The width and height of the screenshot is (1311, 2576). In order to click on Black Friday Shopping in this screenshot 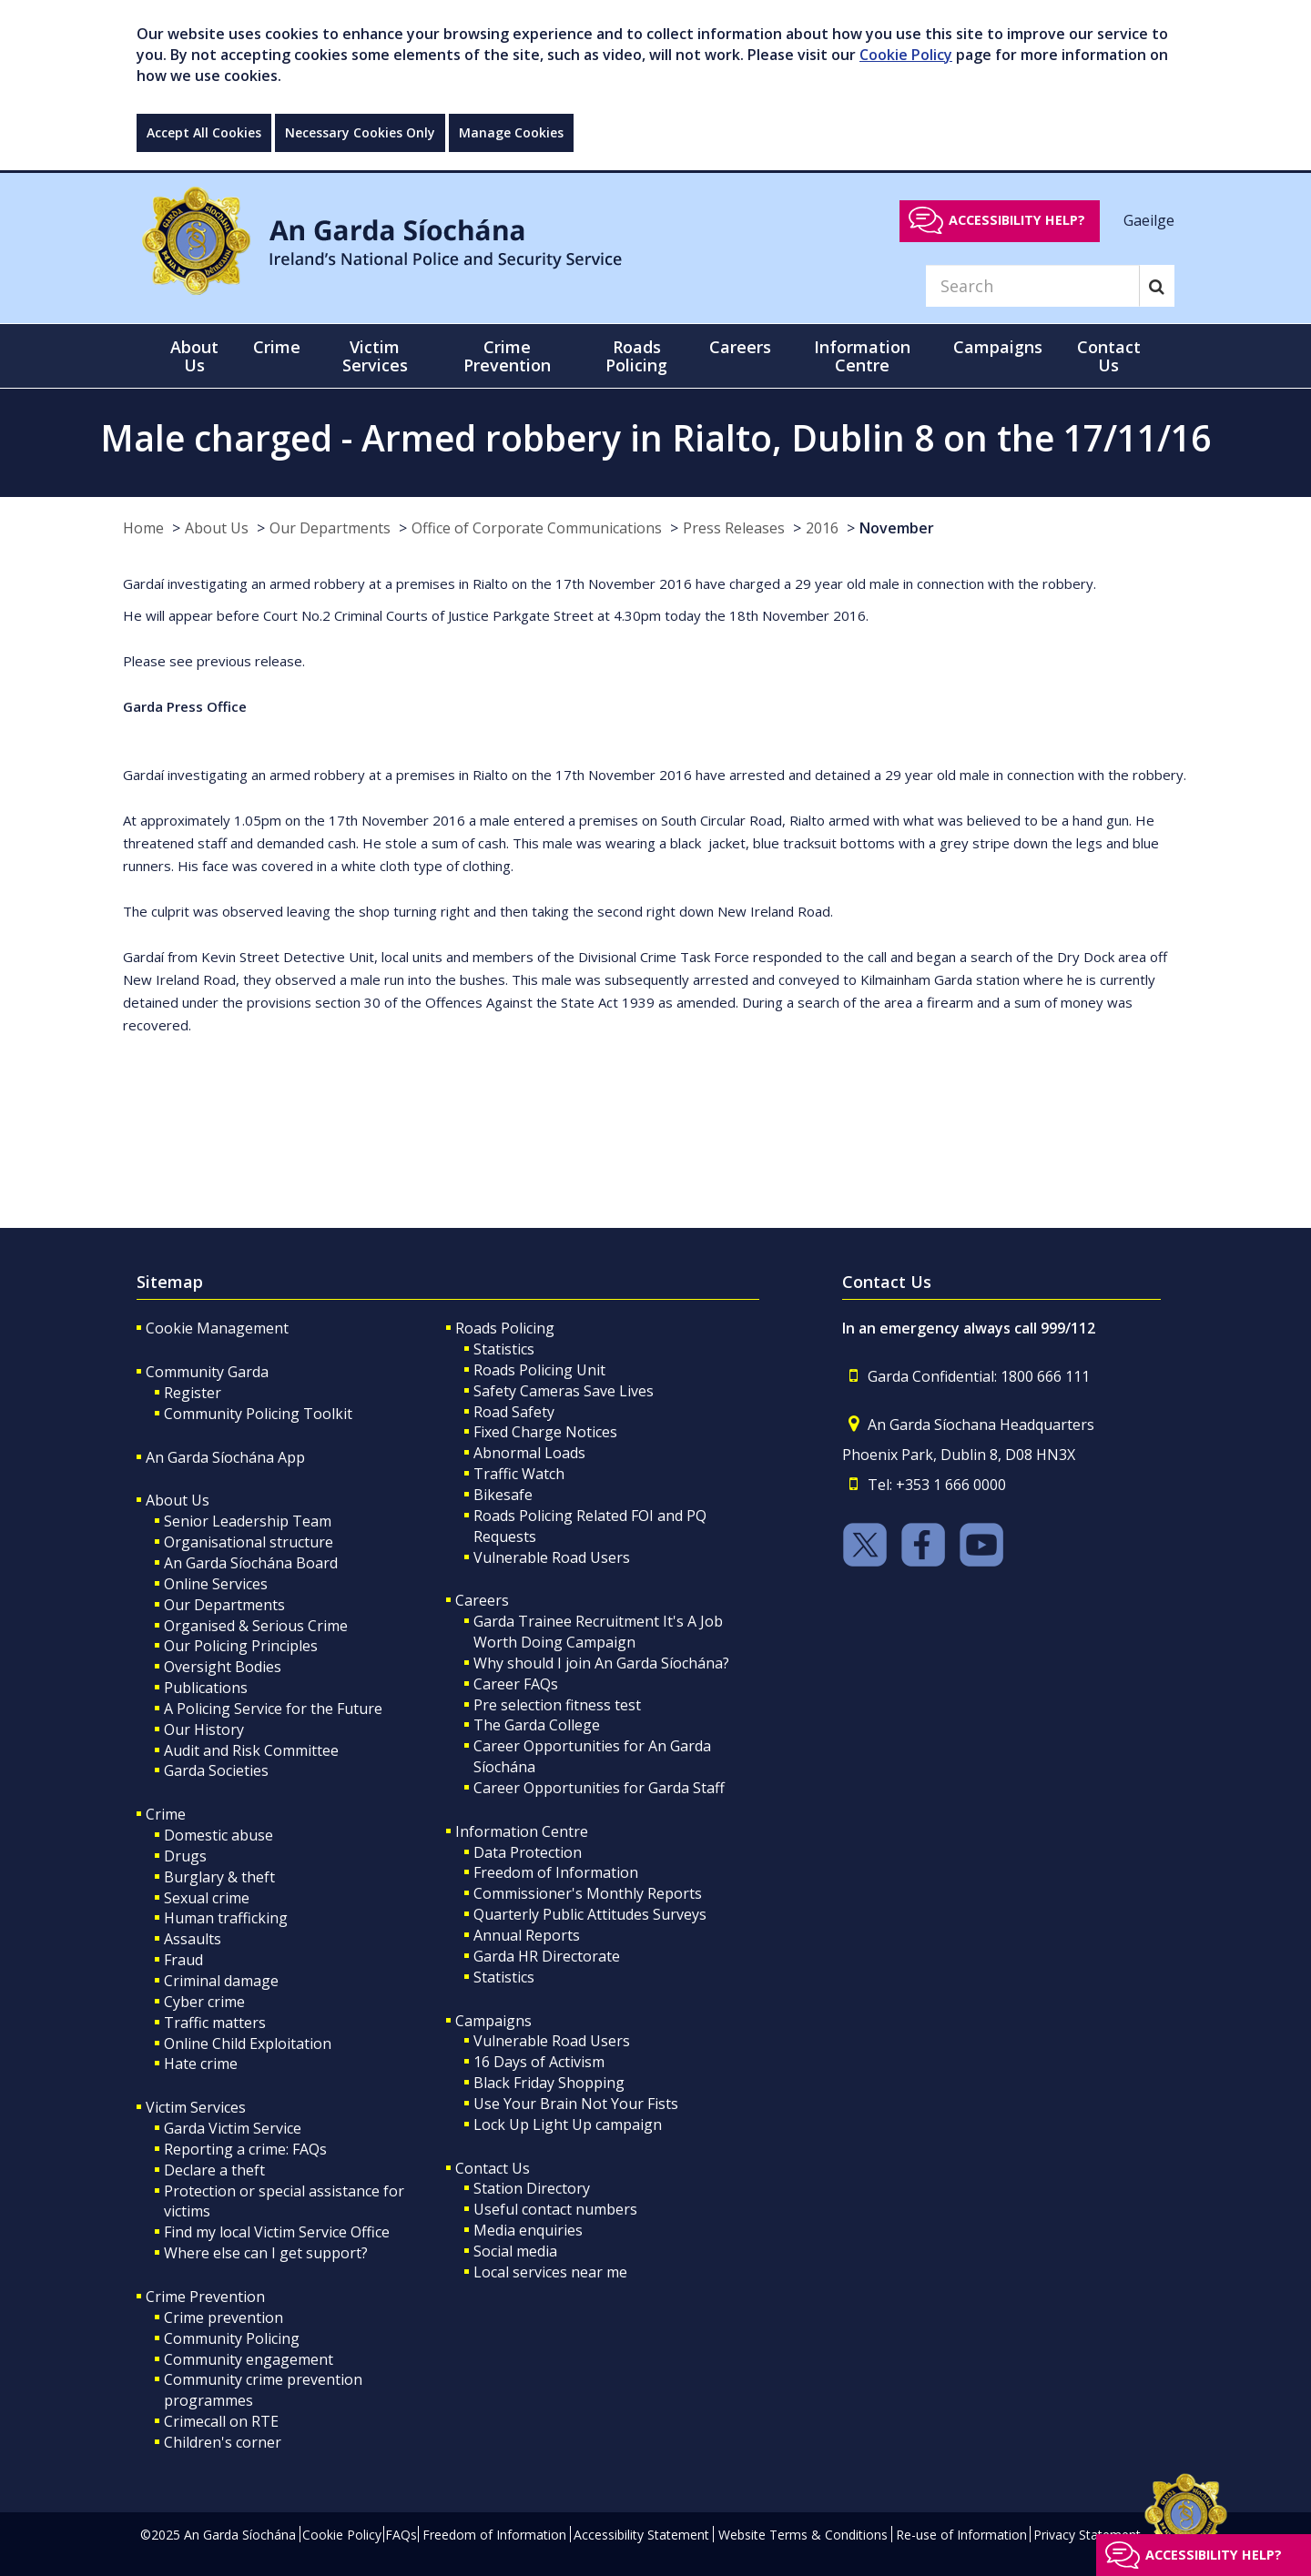, I will do `click(549, 2083)`.